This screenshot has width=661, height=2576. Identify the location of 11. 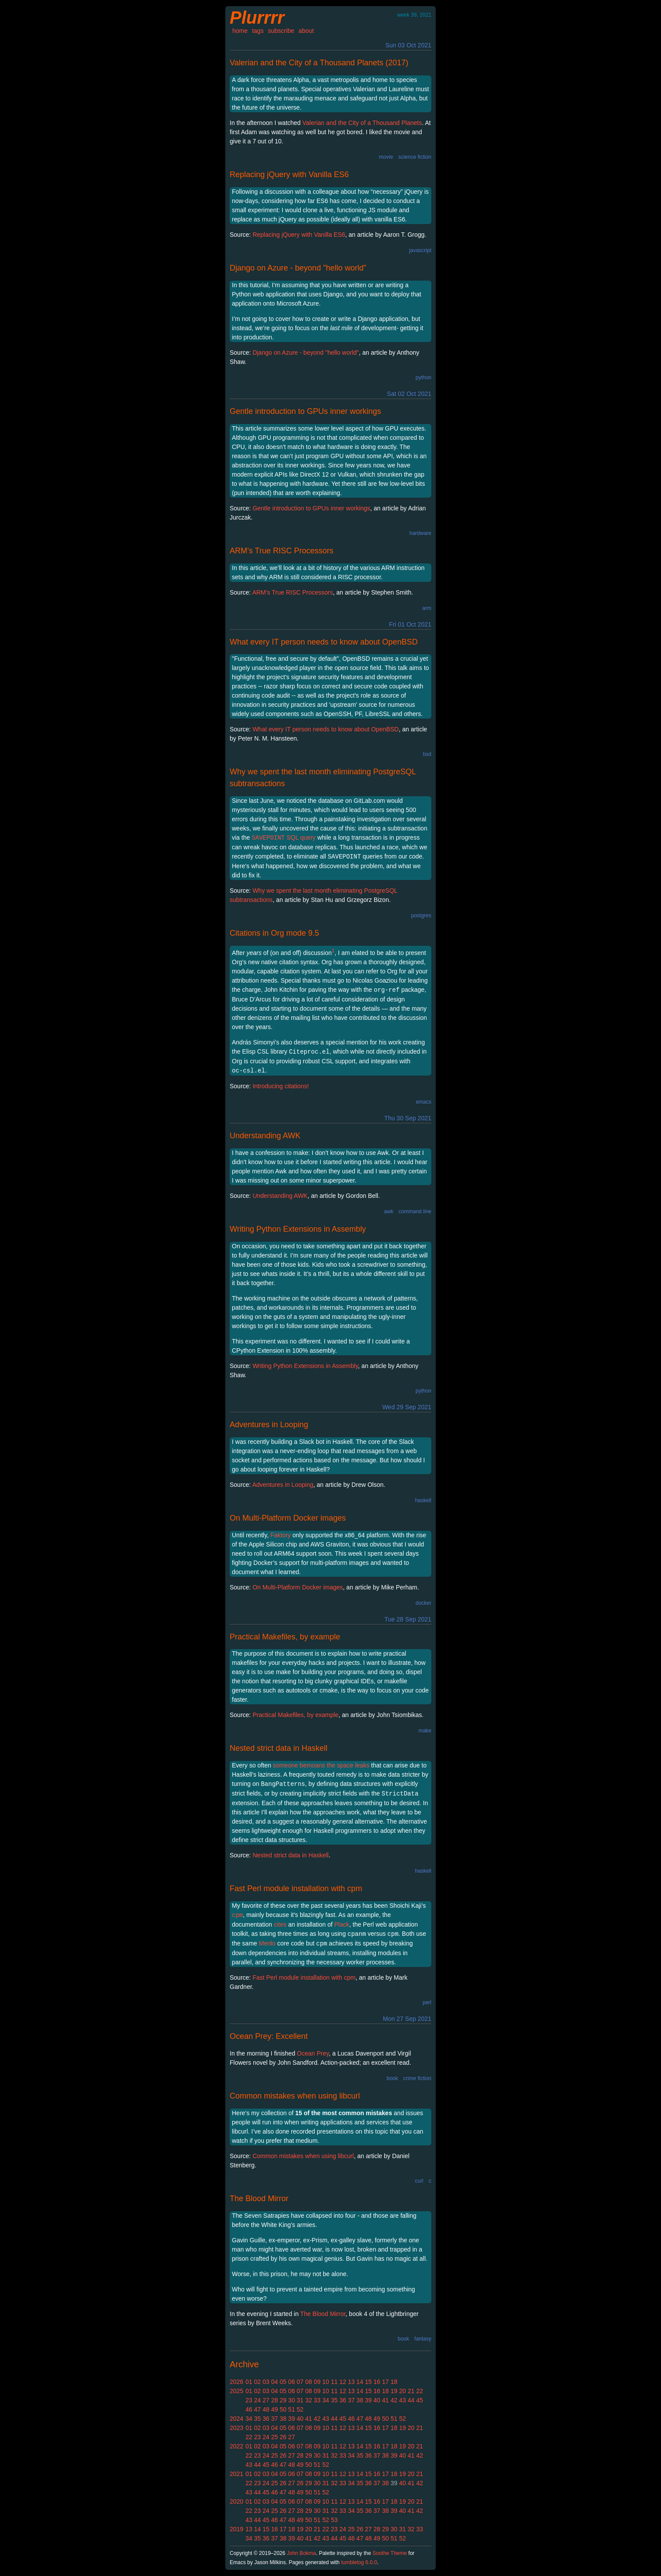
(334, 2381).